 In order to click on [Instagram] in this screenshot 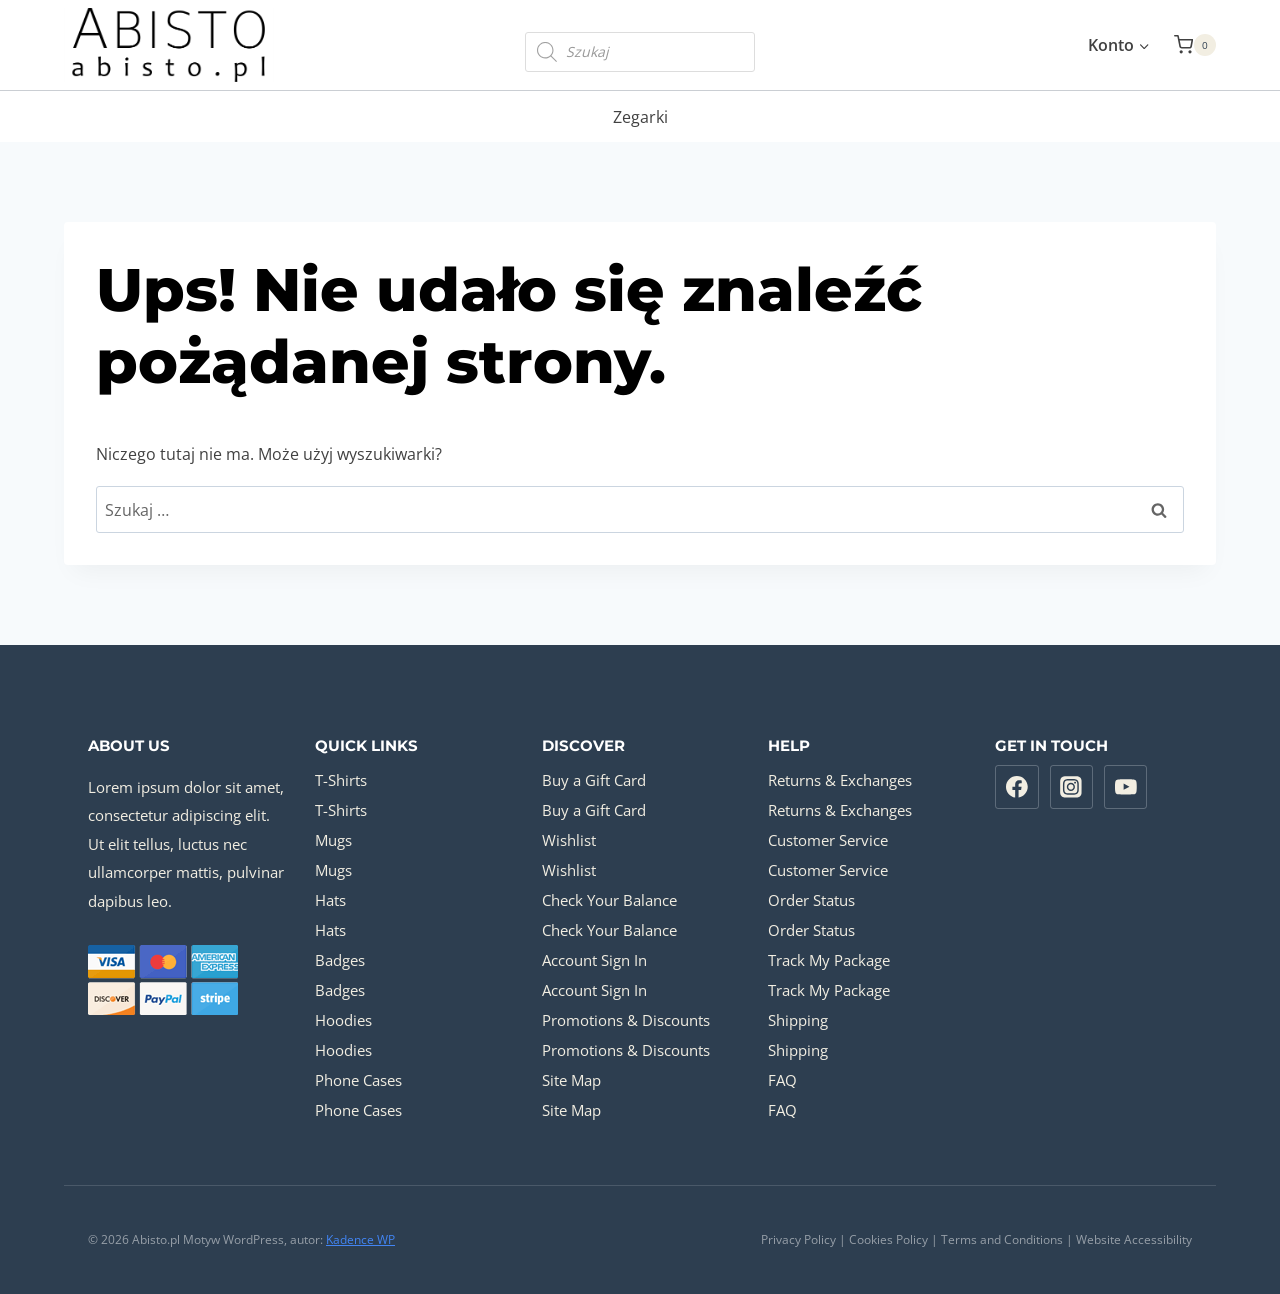, I will do `click(1072, 787)`.